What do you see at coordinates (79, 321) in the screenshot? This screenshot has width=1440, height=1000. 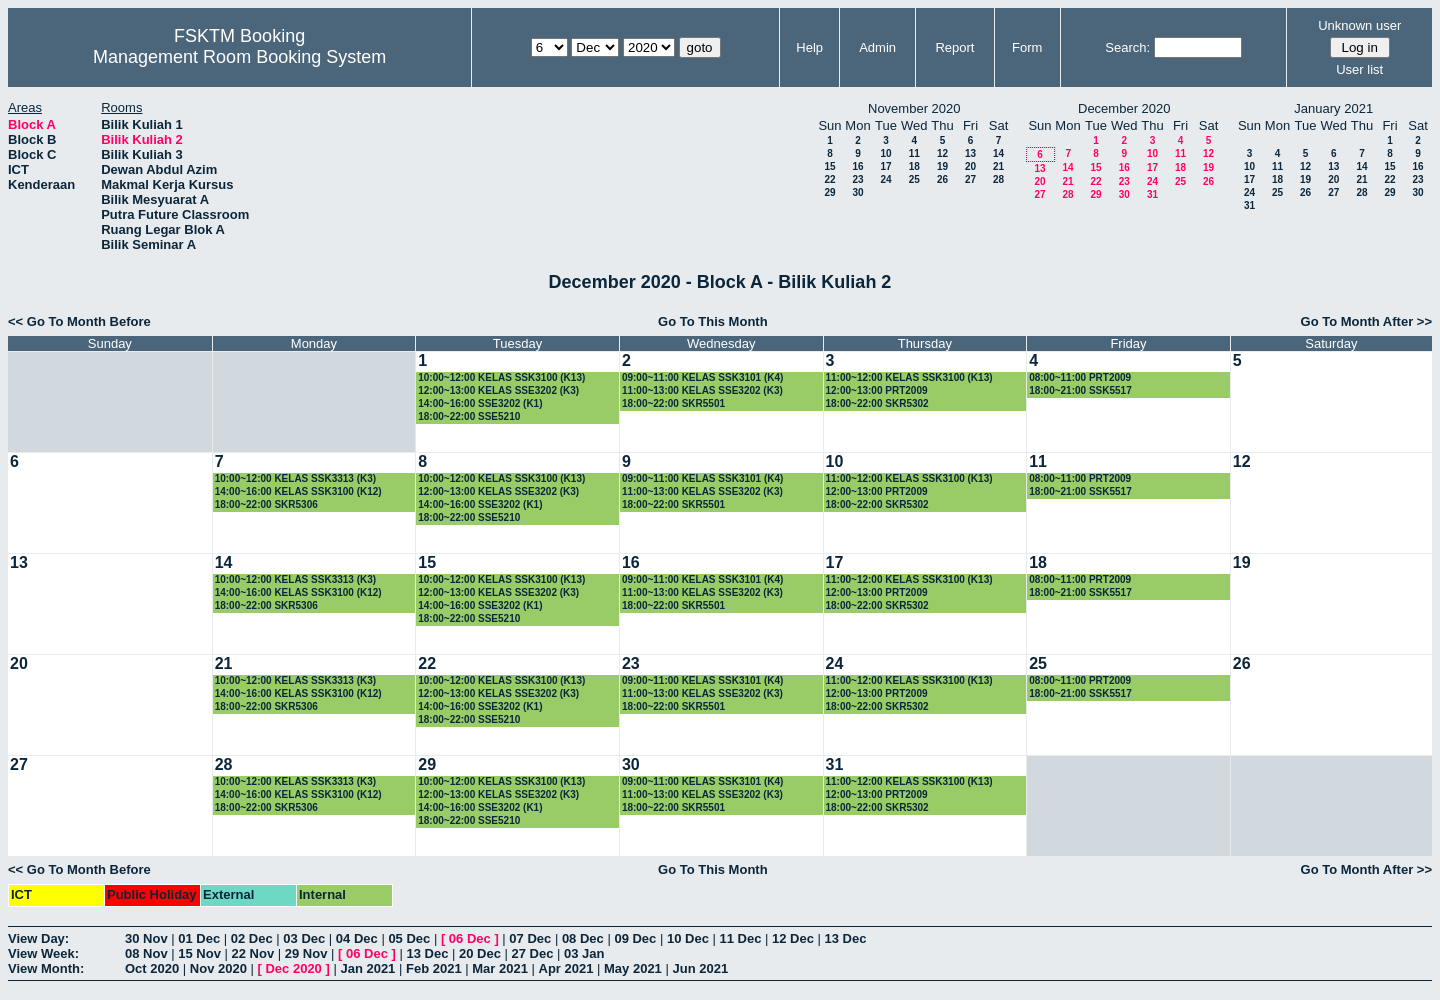 I see `<< Go To Month Before` at bounding box center [79, 321].